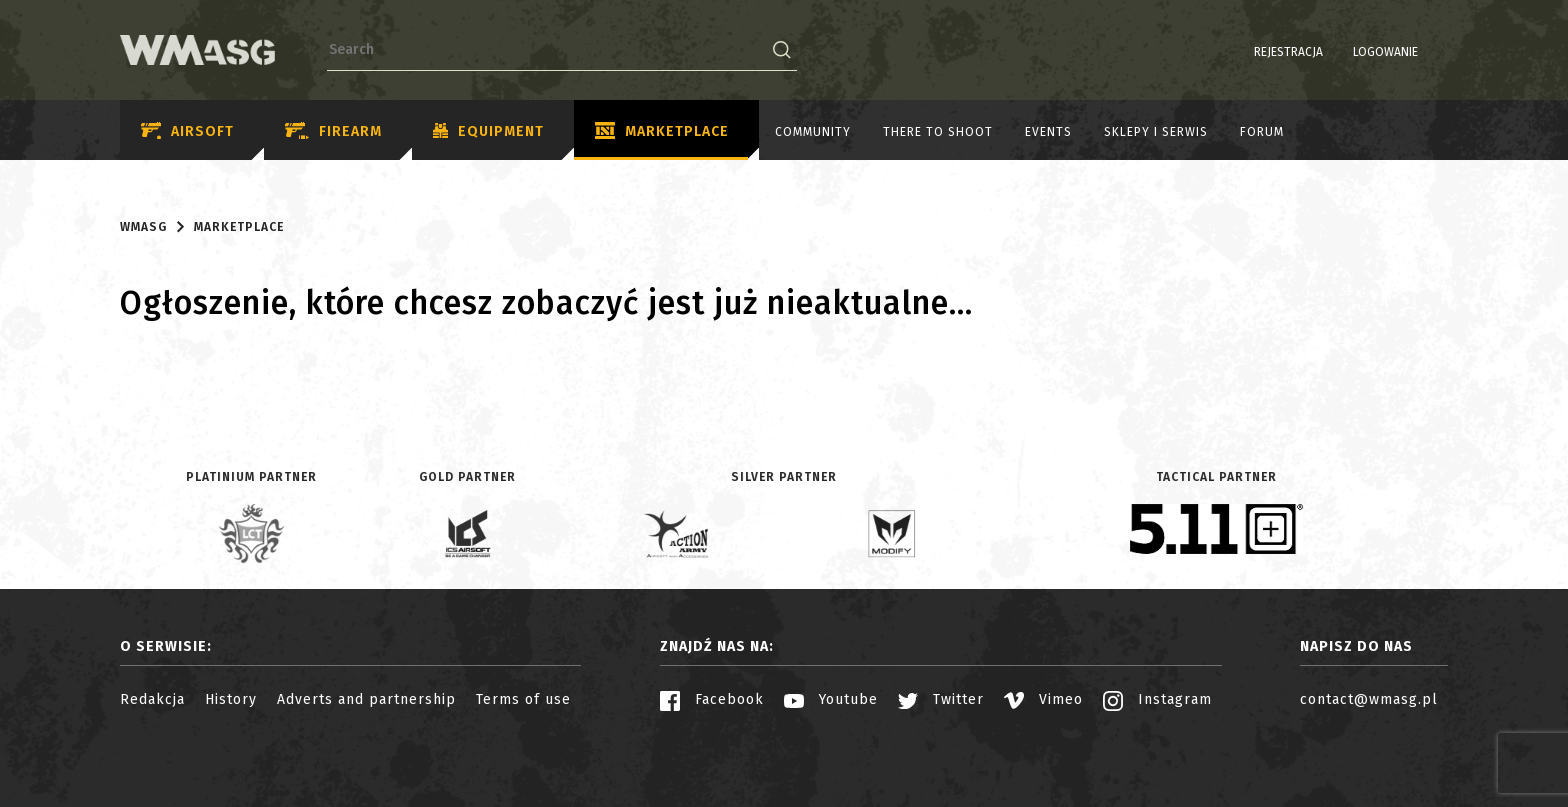 This screenshot has width=1568, height=807. Describe the element at coordinates (488, 132) in the screenshot. I see `Equipment` at that location.